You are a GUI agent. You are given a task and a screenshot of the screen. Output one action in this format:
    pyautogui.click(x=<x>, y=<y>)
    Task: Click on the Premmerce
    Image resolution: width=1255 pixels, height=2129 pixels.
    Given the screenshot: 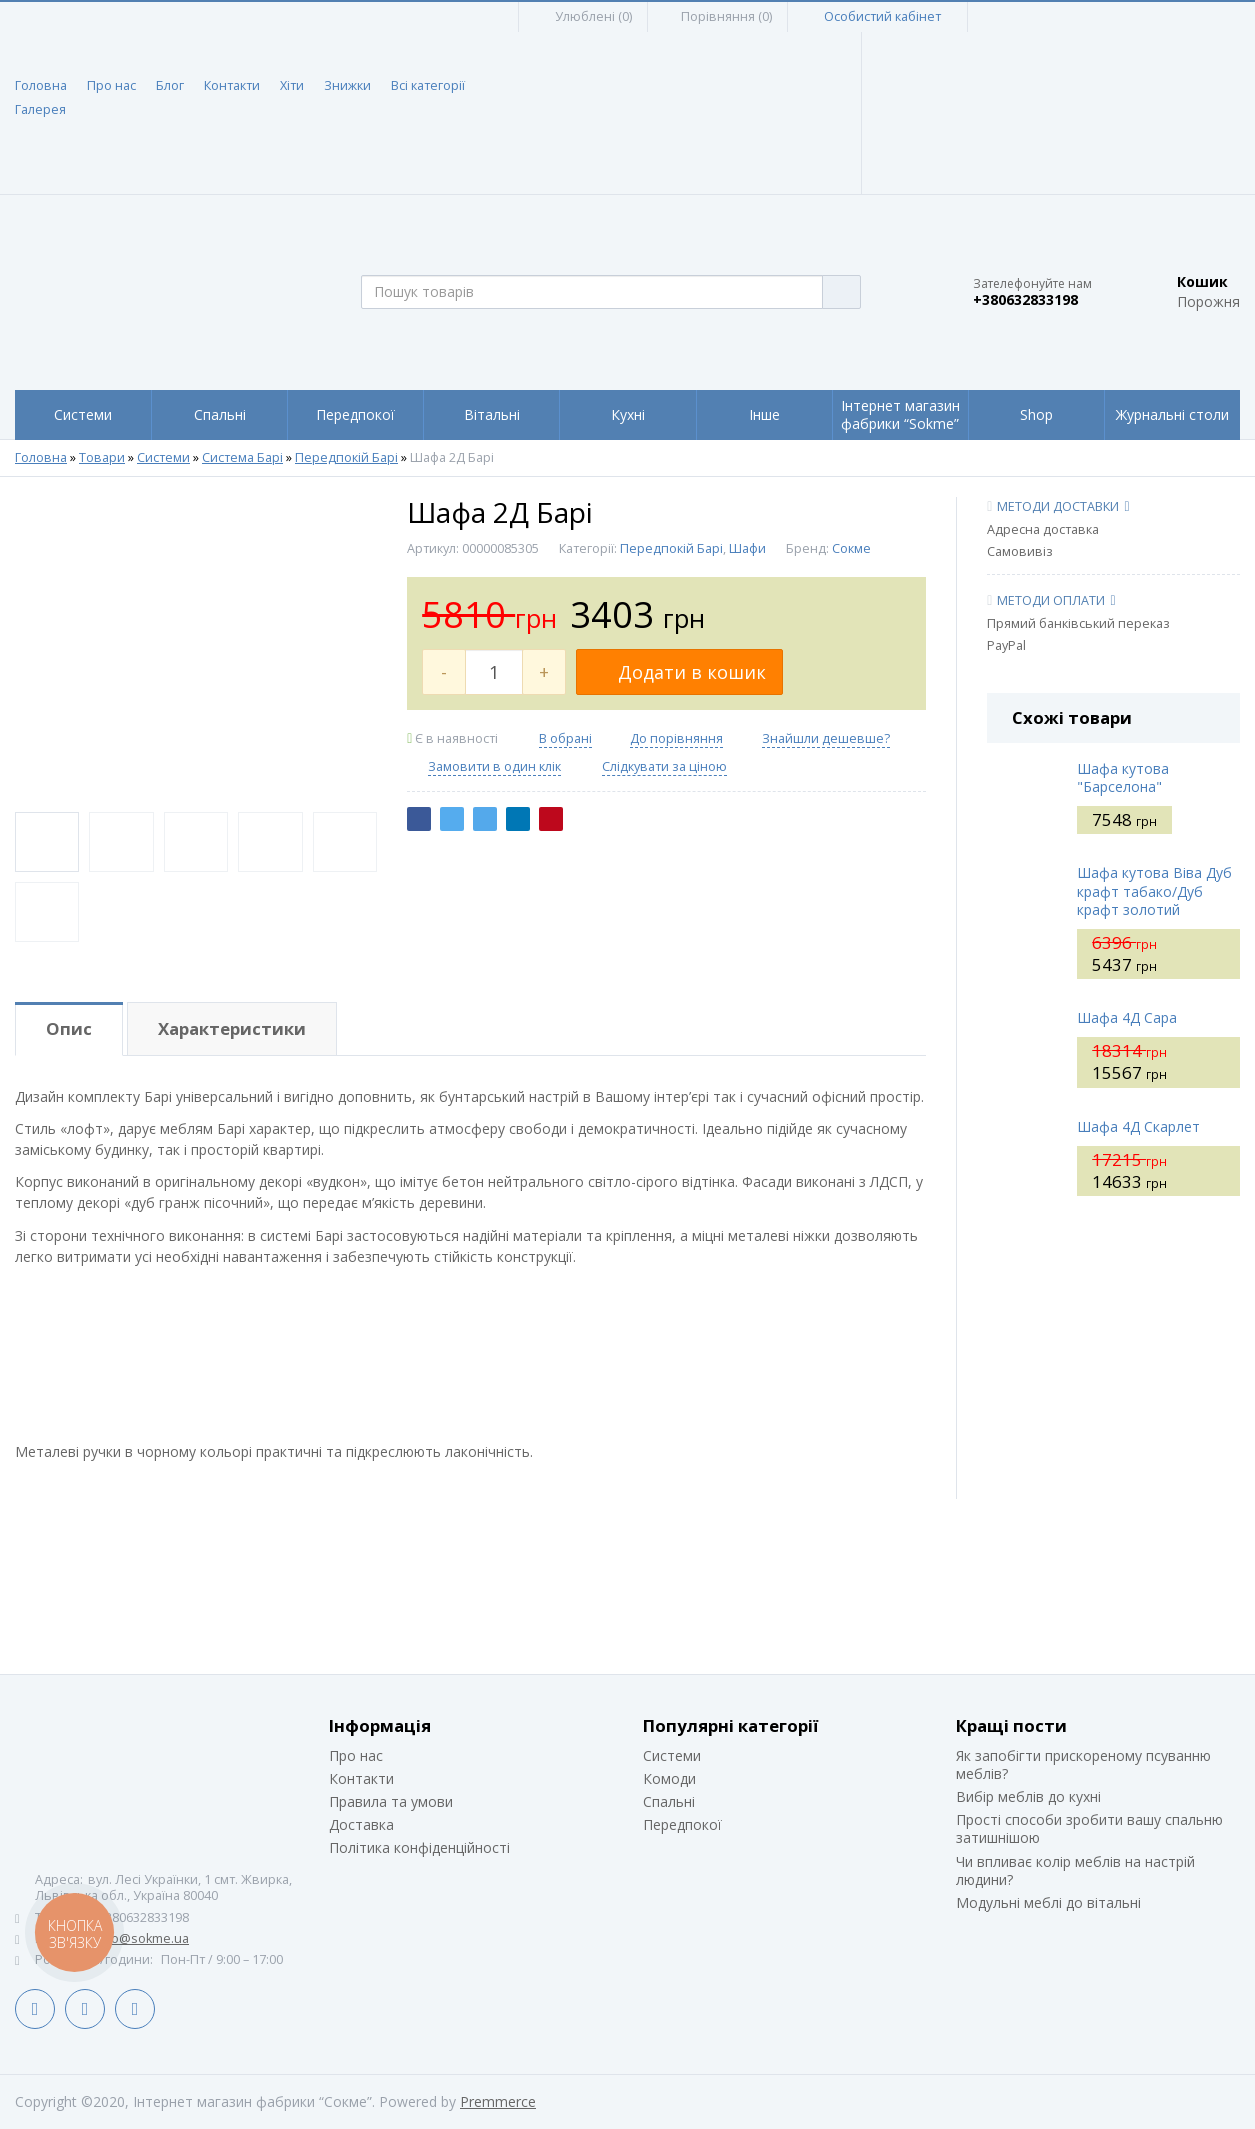 What is the action you would take?
    pyautogui.click(x=498, y=2101)
    